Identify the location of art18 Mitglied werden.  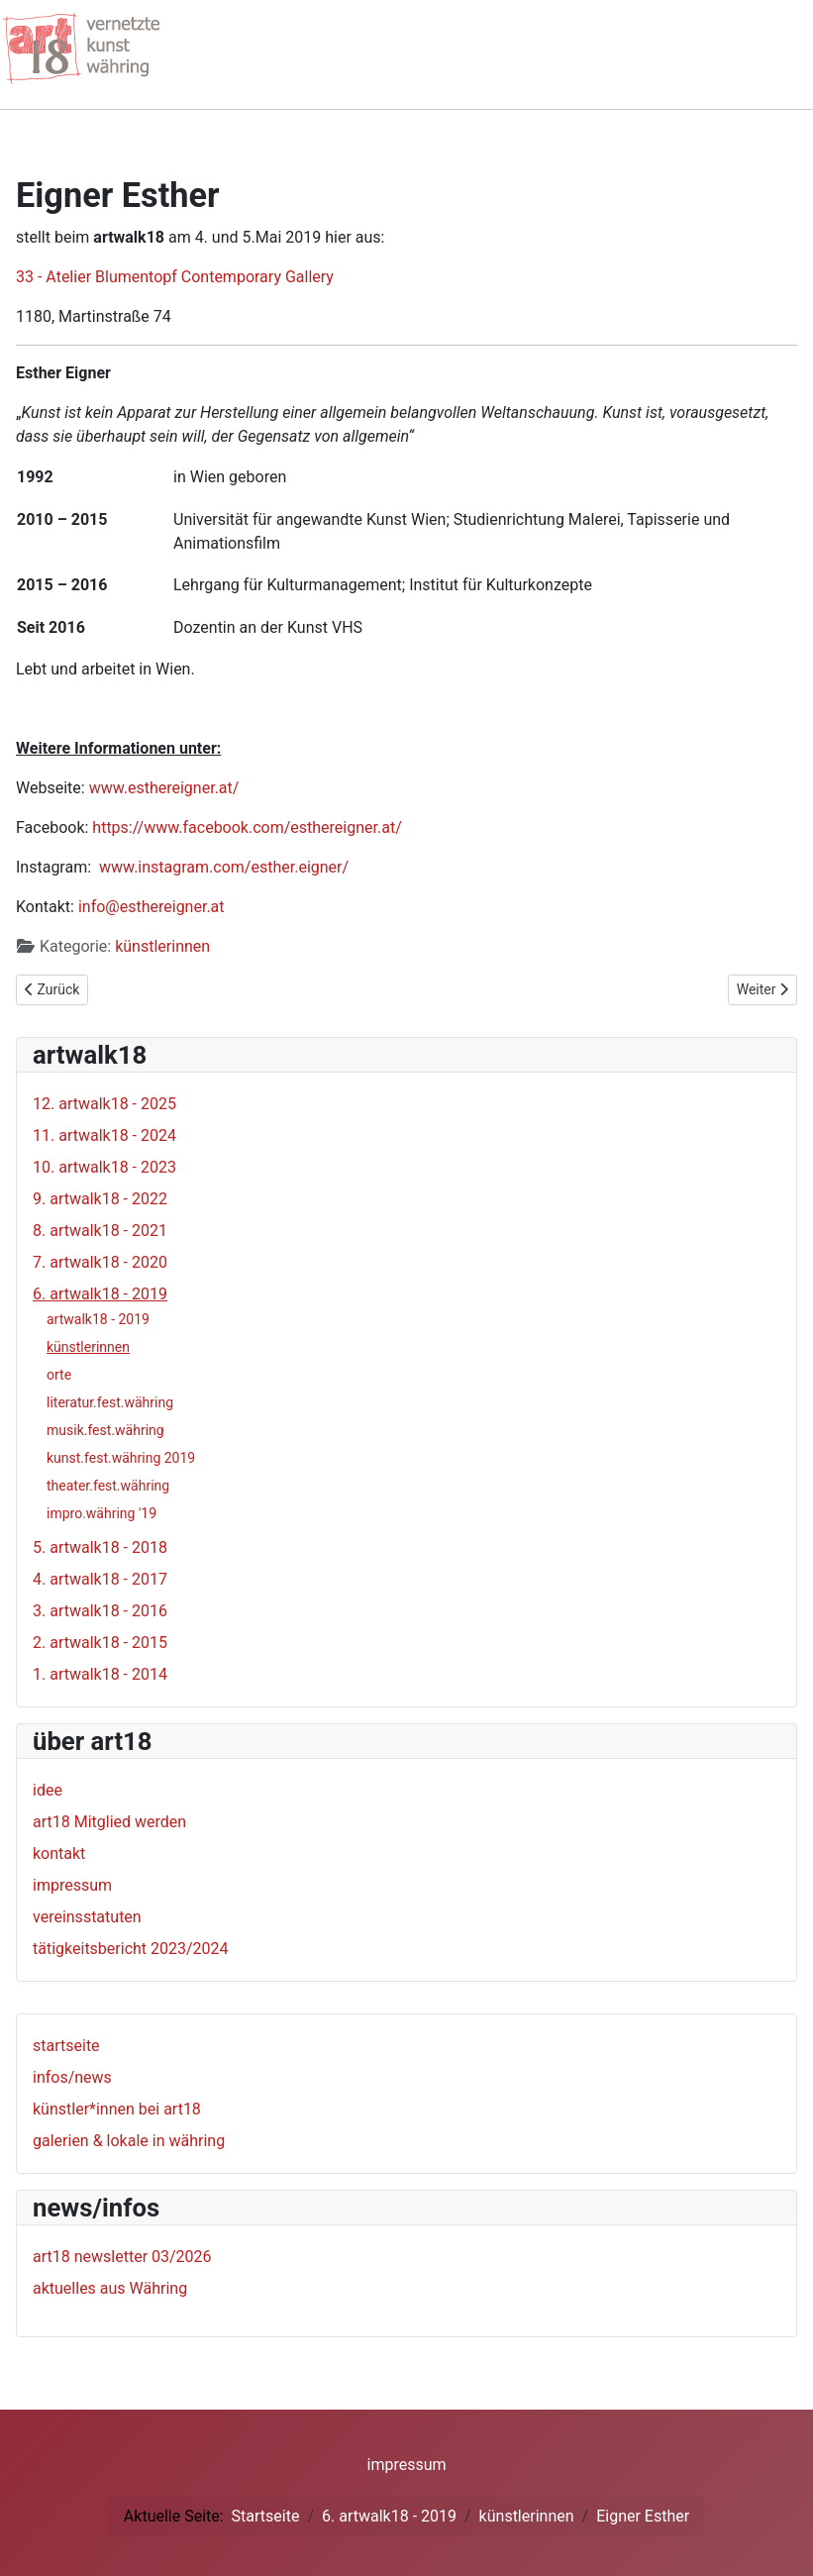
(109, 1821).